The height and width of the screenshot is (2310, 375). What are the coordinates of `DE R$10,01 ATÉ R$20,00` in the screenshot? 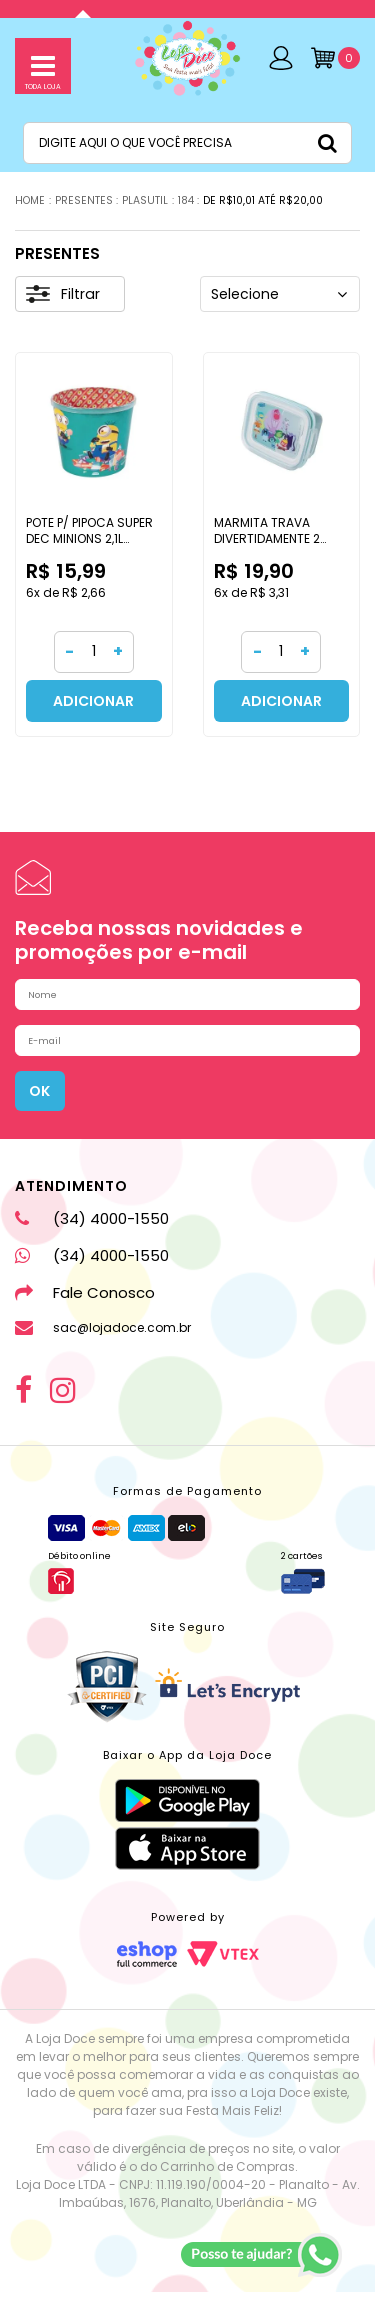 It's located at (263, 200).